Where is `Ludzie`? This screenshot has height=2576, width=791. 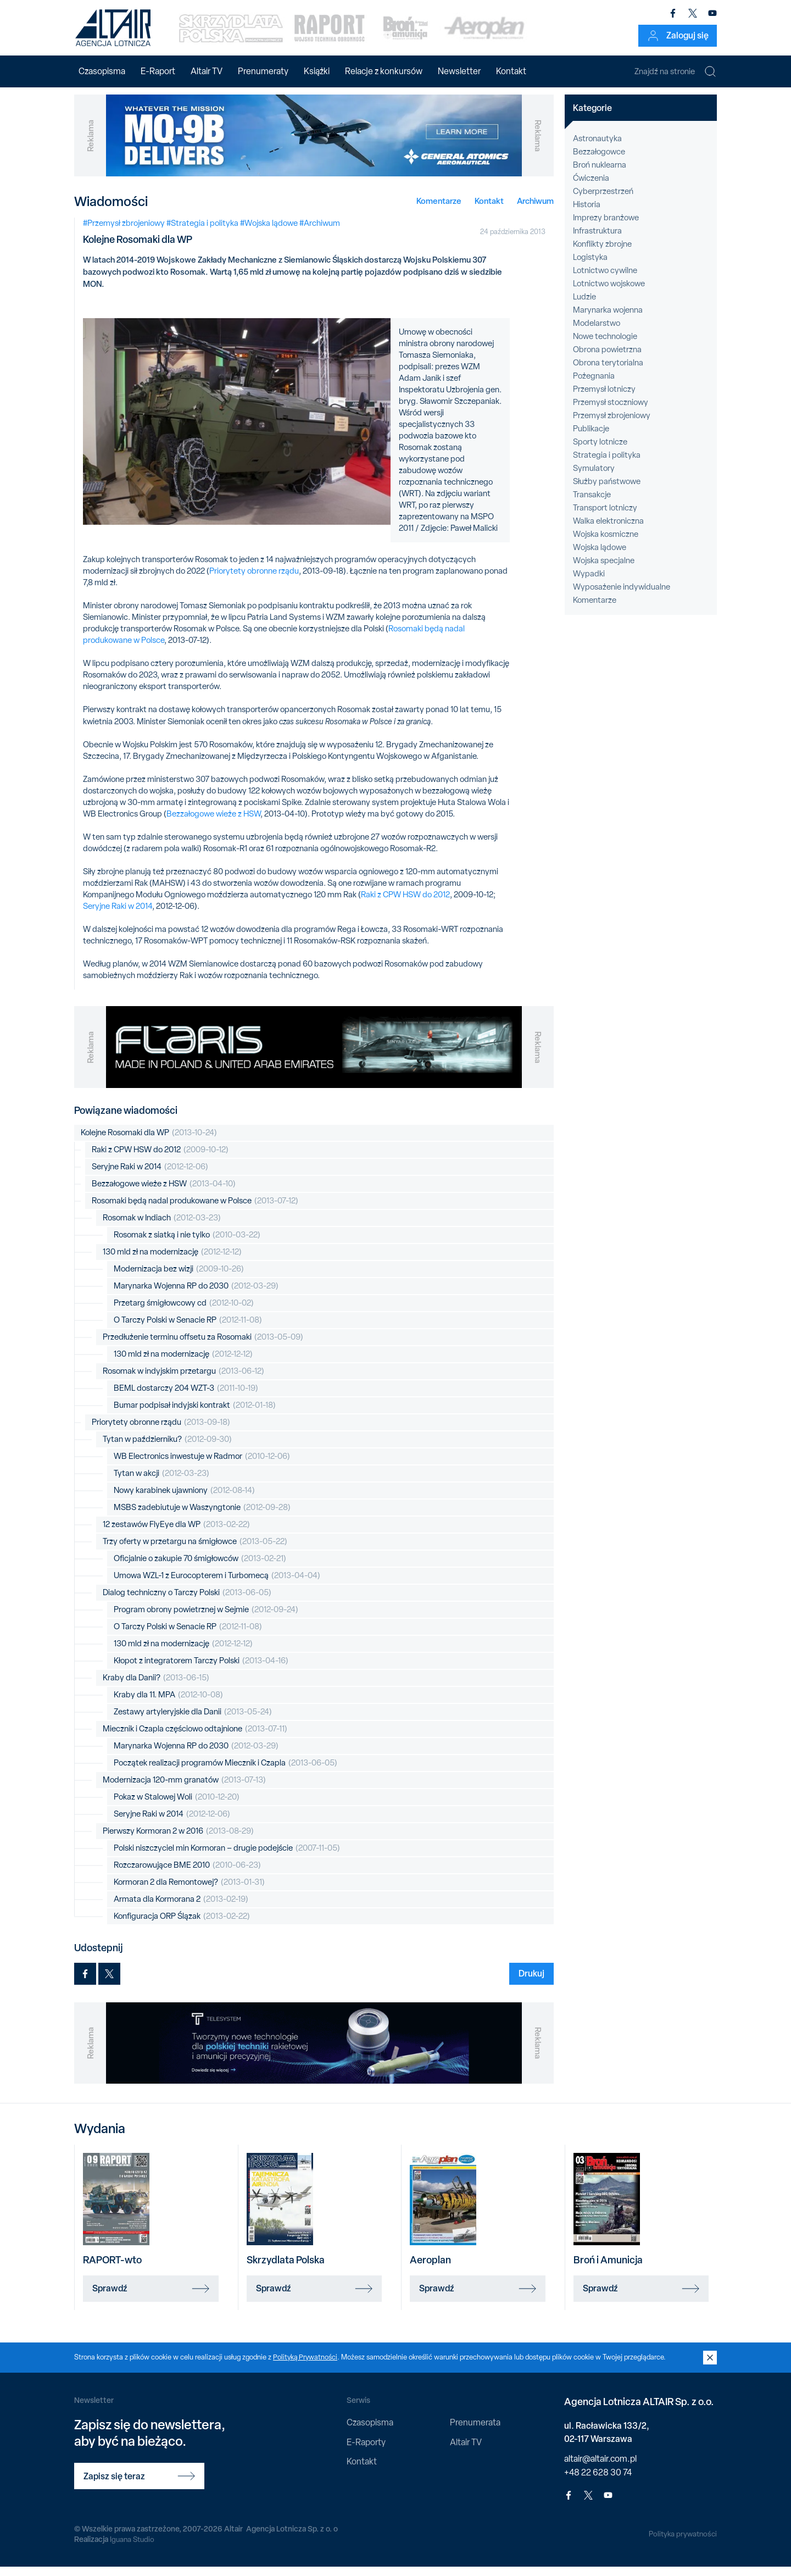
Ludzie is located at coordinates (584, 306).